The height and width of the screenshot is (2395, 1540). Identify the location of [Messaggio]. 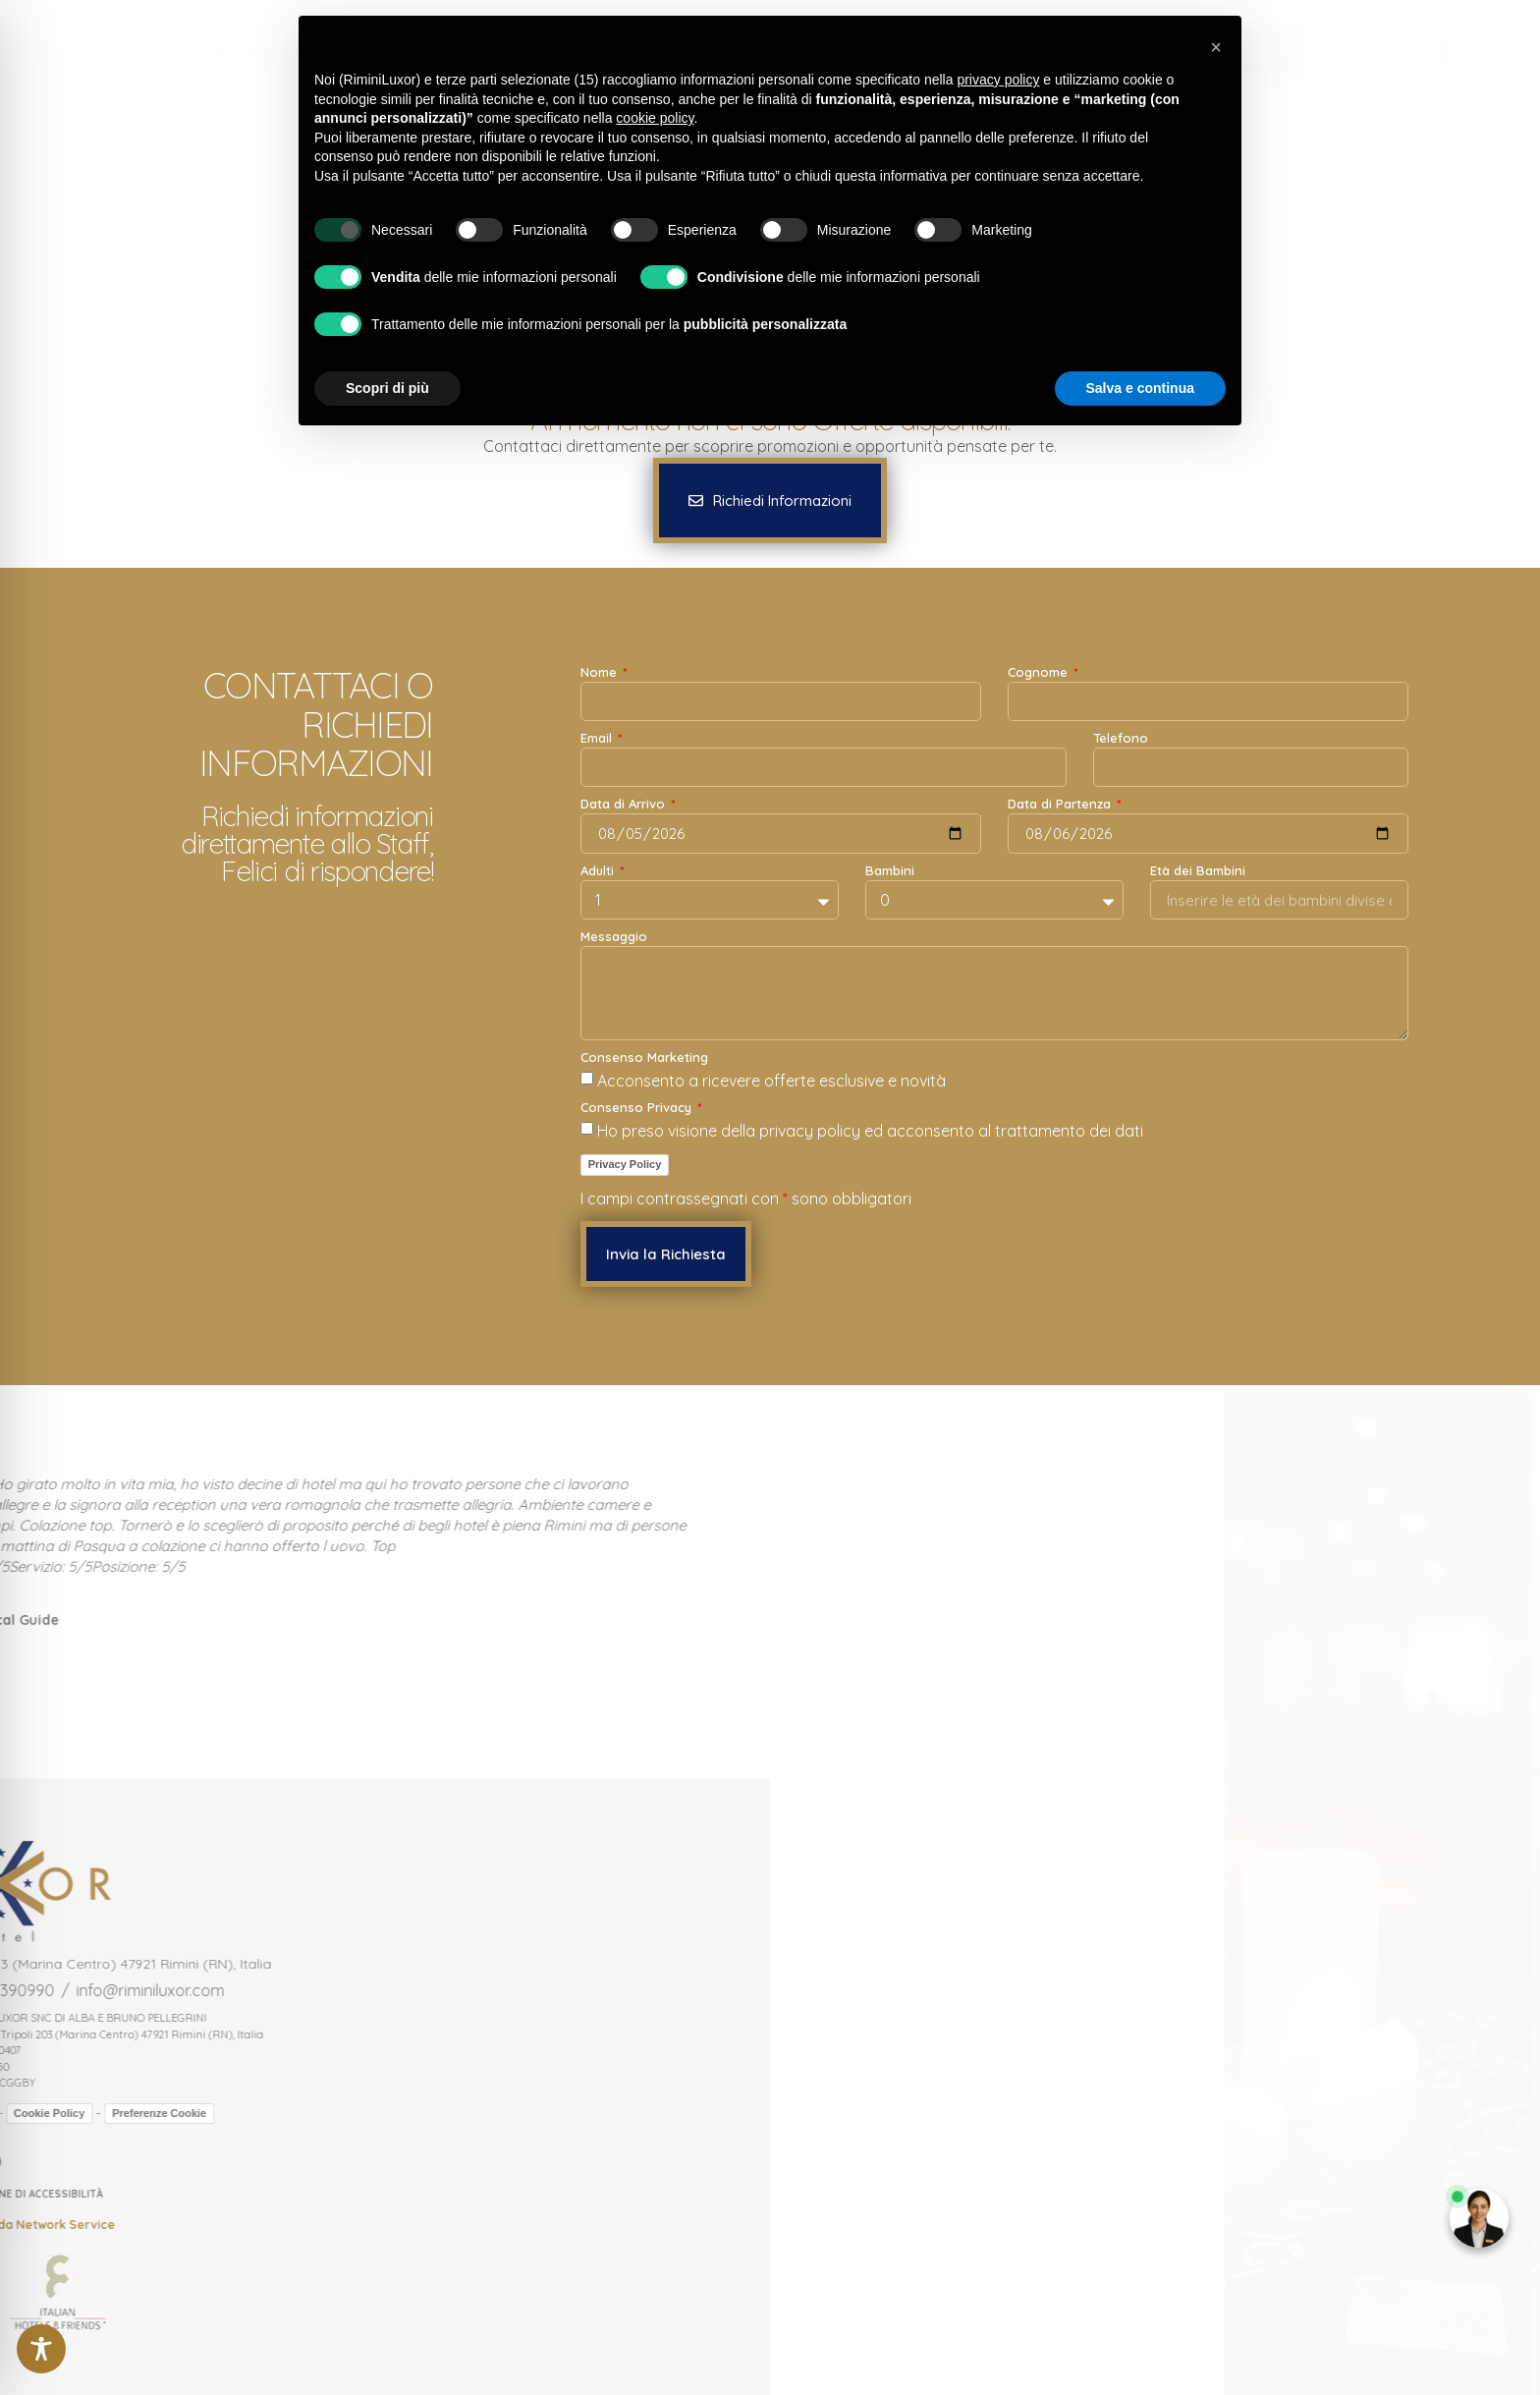
(994, 993).